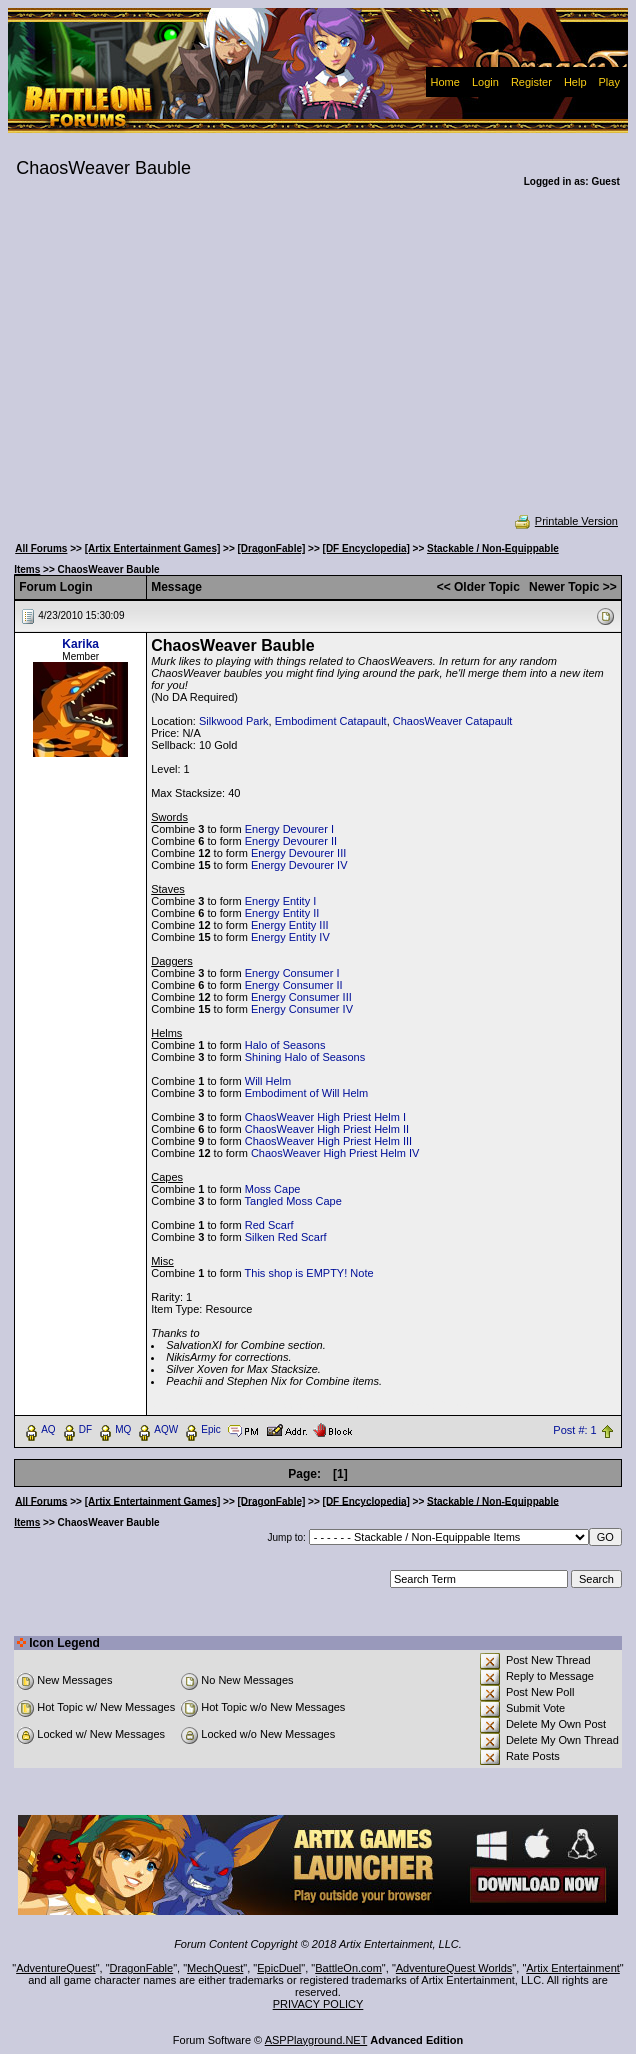  Describe the element at coordinates (289, 829) in the screenshot. I see `Energy Devourer I` at that location.